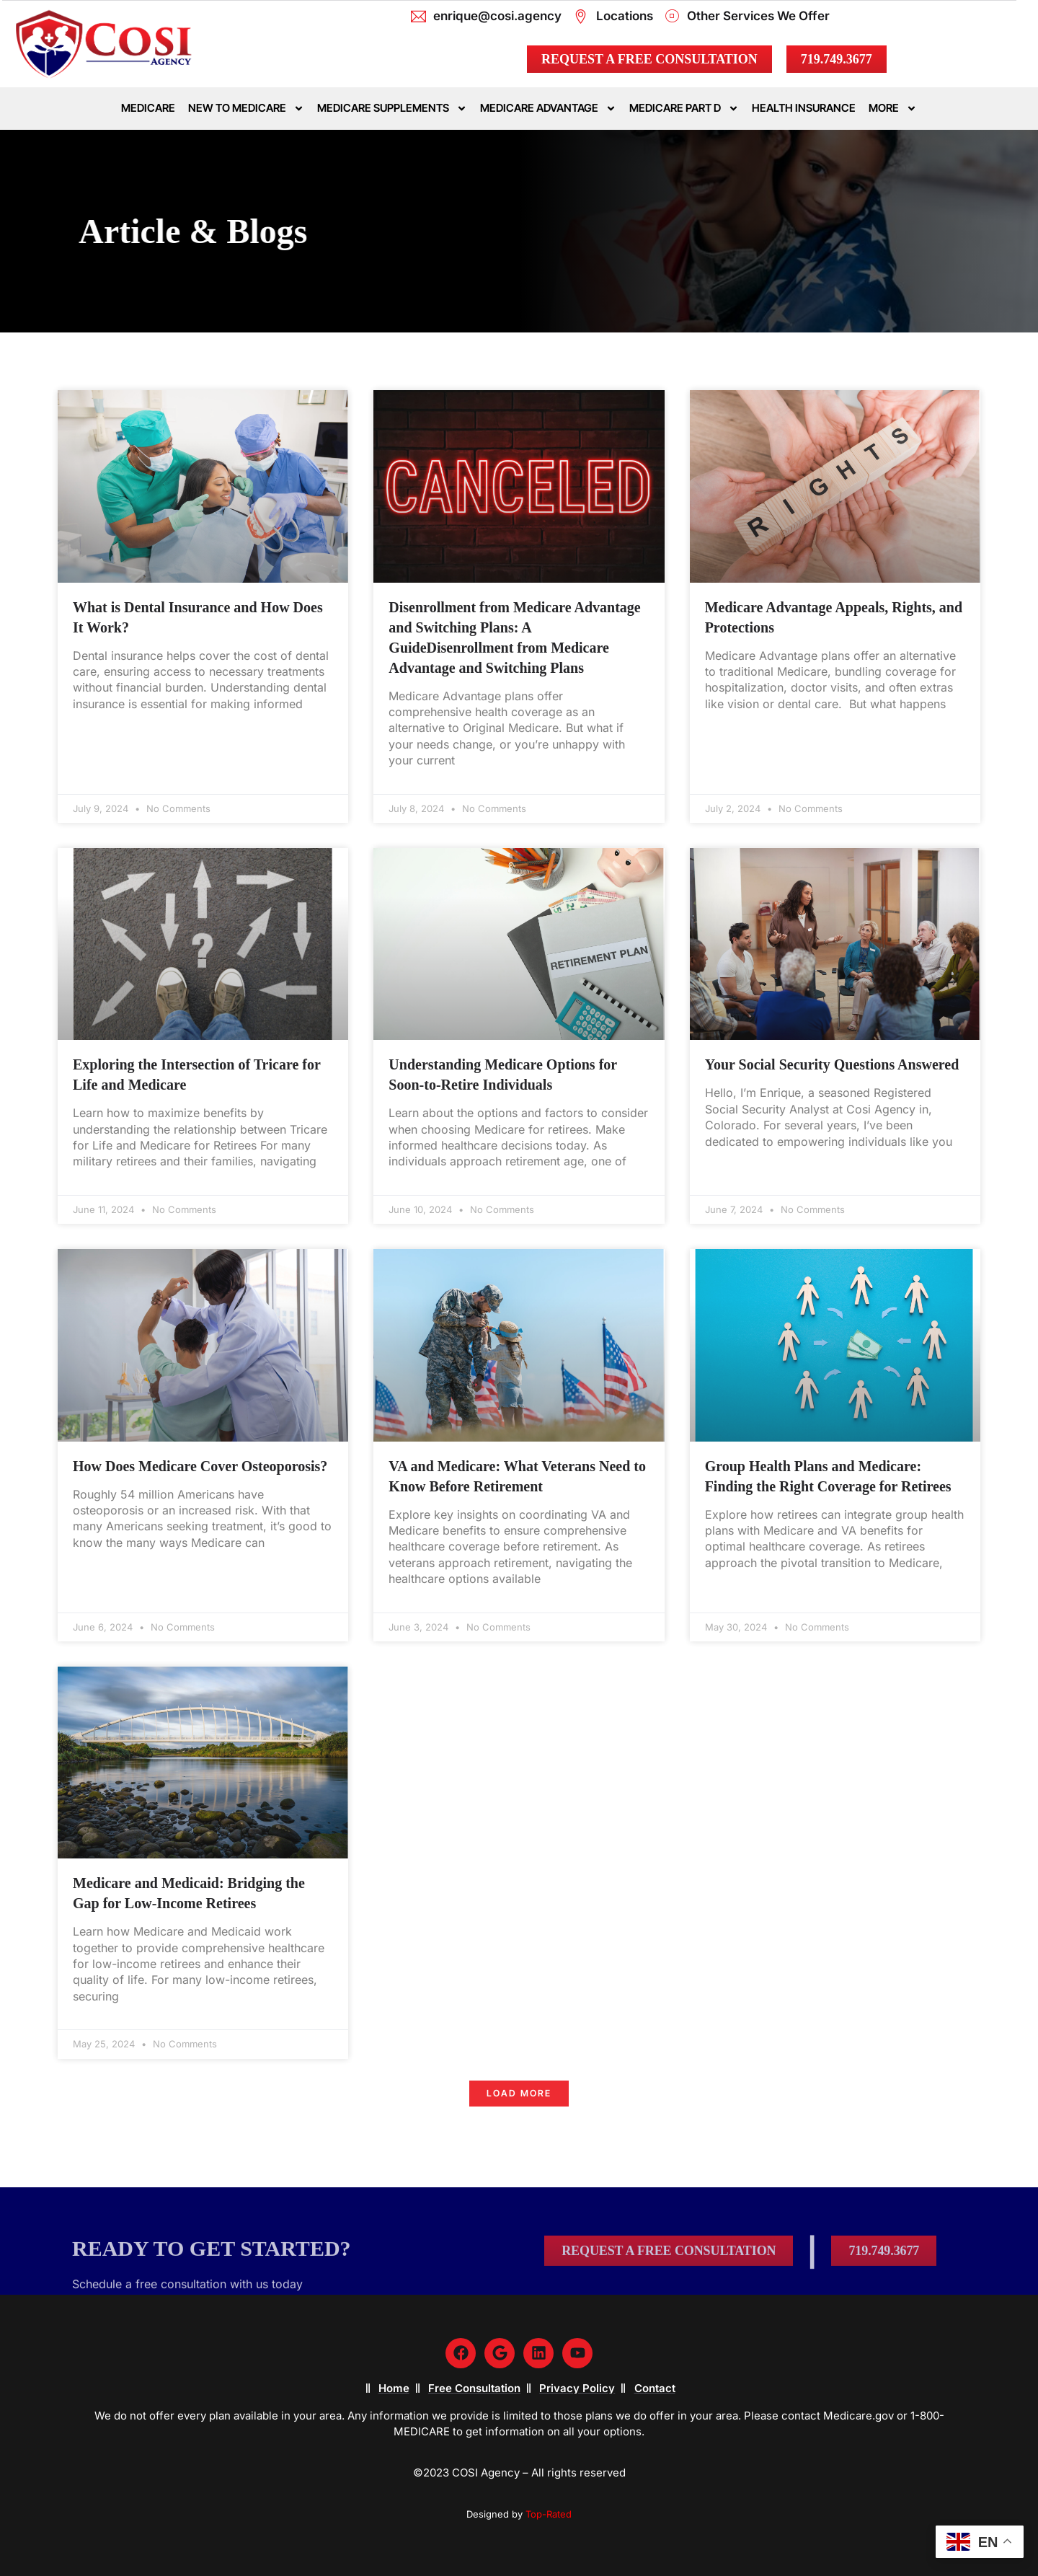 Image resolution: width=1038 pixels, height=2576 pixels. Describe the element at coordinates (548, 108) in the screenshot. I see `Medicare Advantage` at that location.